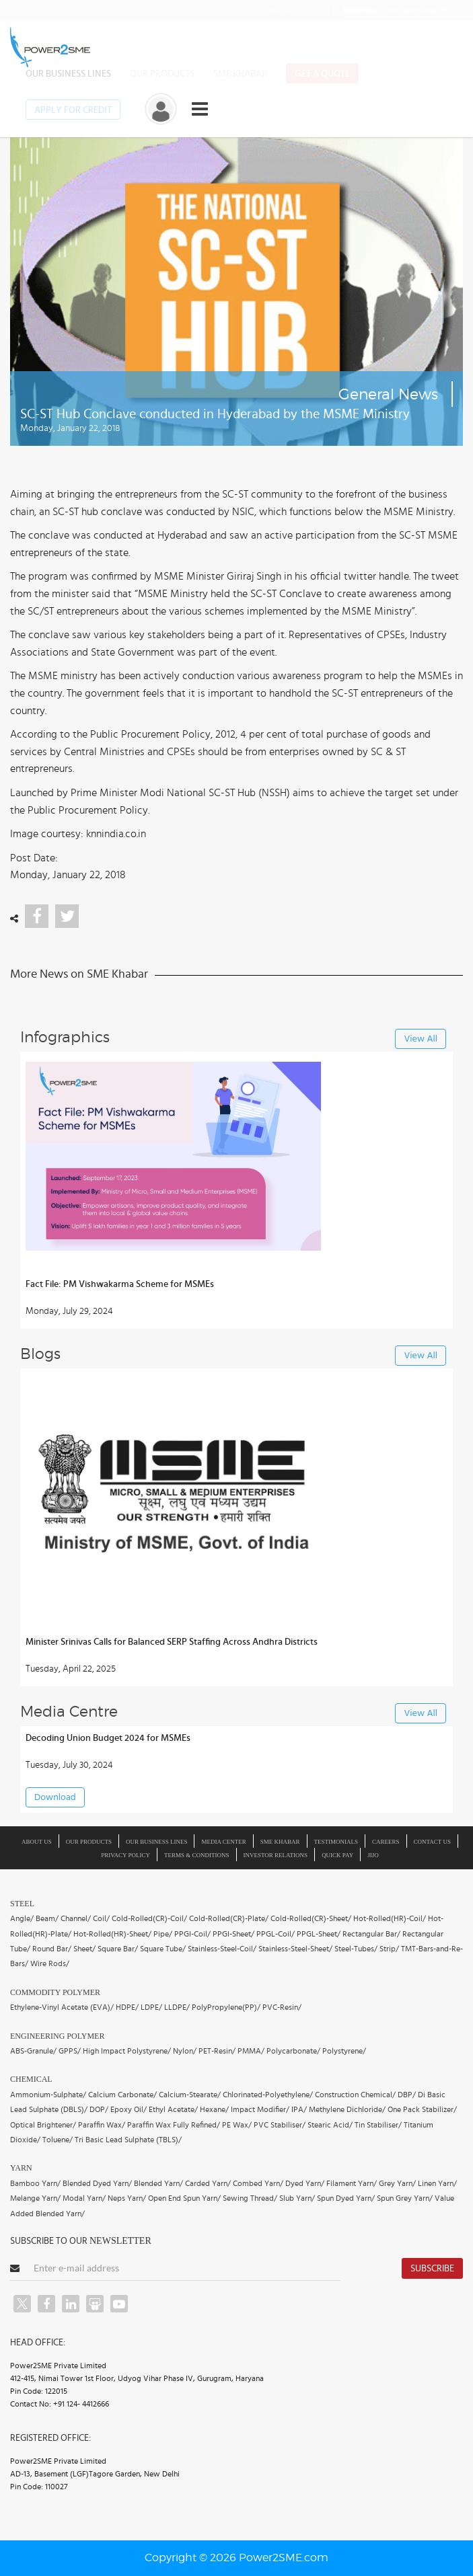 The image size is (473, 2576). Describe the element at coordinates (101, 2125) in the screenshot. I see `Paraffin Wax/` at that location.